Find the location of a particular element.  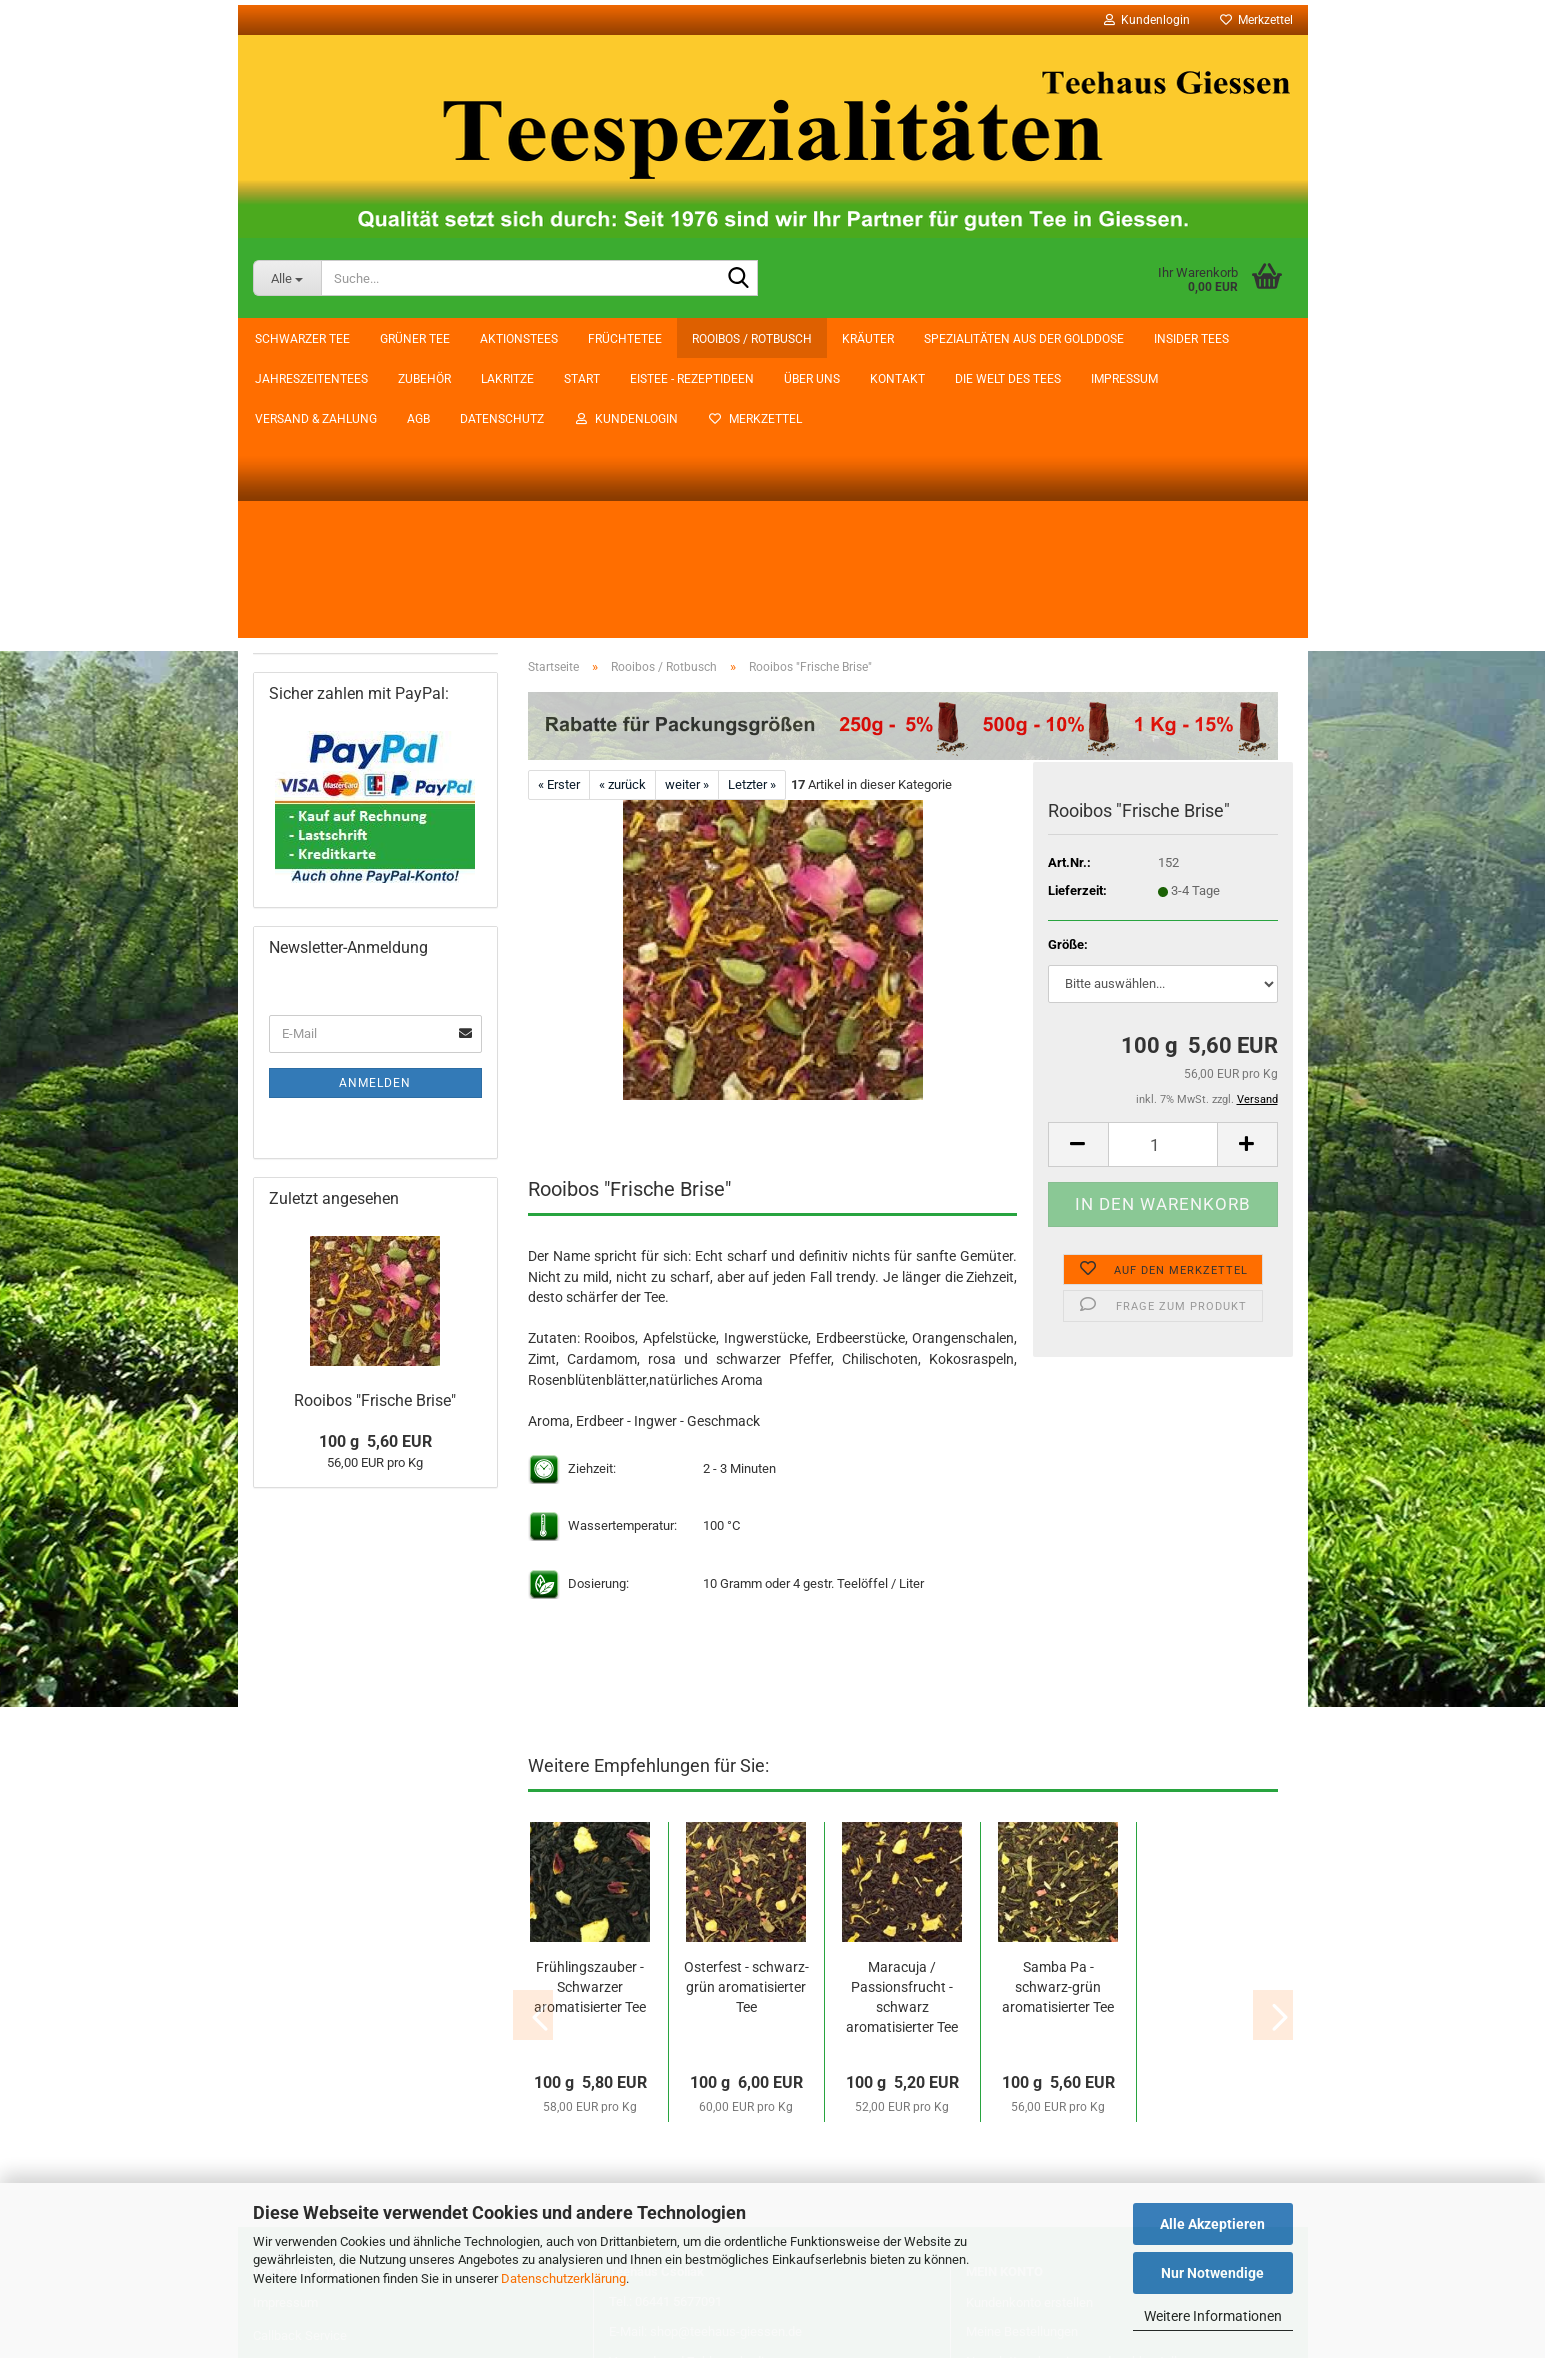

Tel.: 06441 5677091 is located at coordinates (665, 2021).